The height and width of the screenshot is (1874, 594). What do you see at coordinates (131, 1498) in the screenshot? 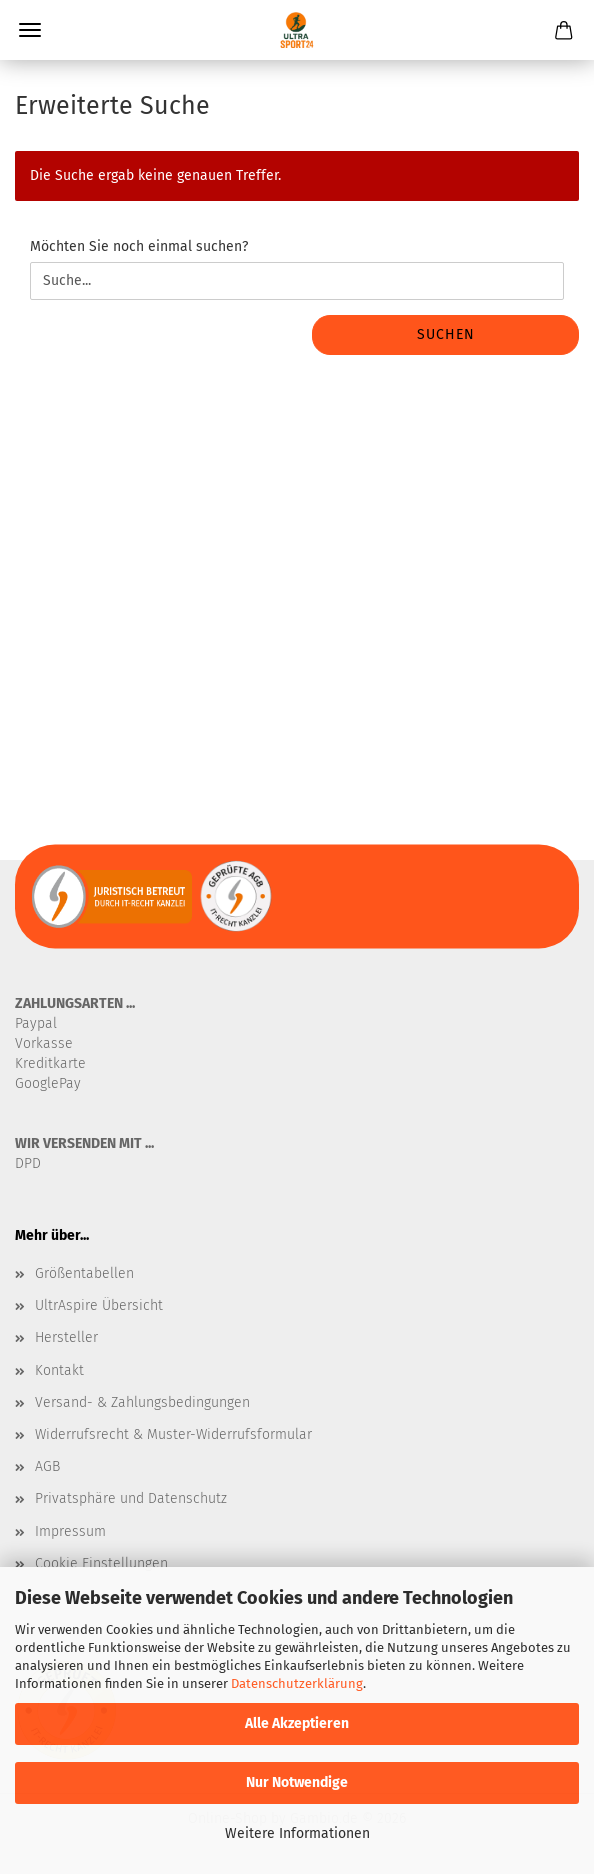
I see `Privatsphäre und Datenschutz` at bounding box center [131, 1498].